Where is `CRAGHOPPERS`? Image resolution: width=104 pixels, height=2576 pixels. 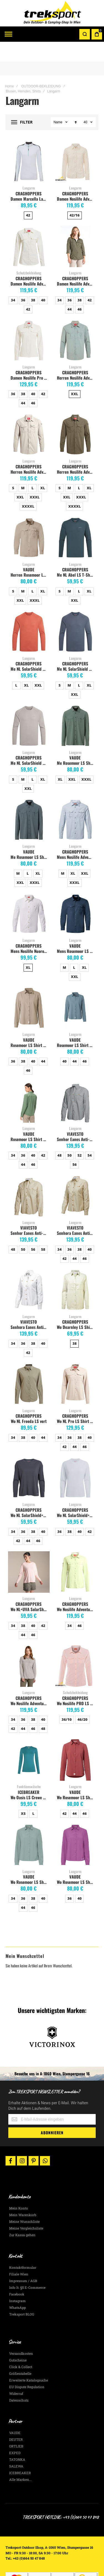
CRAGHOPPERS is located at coordinates (29, 174).